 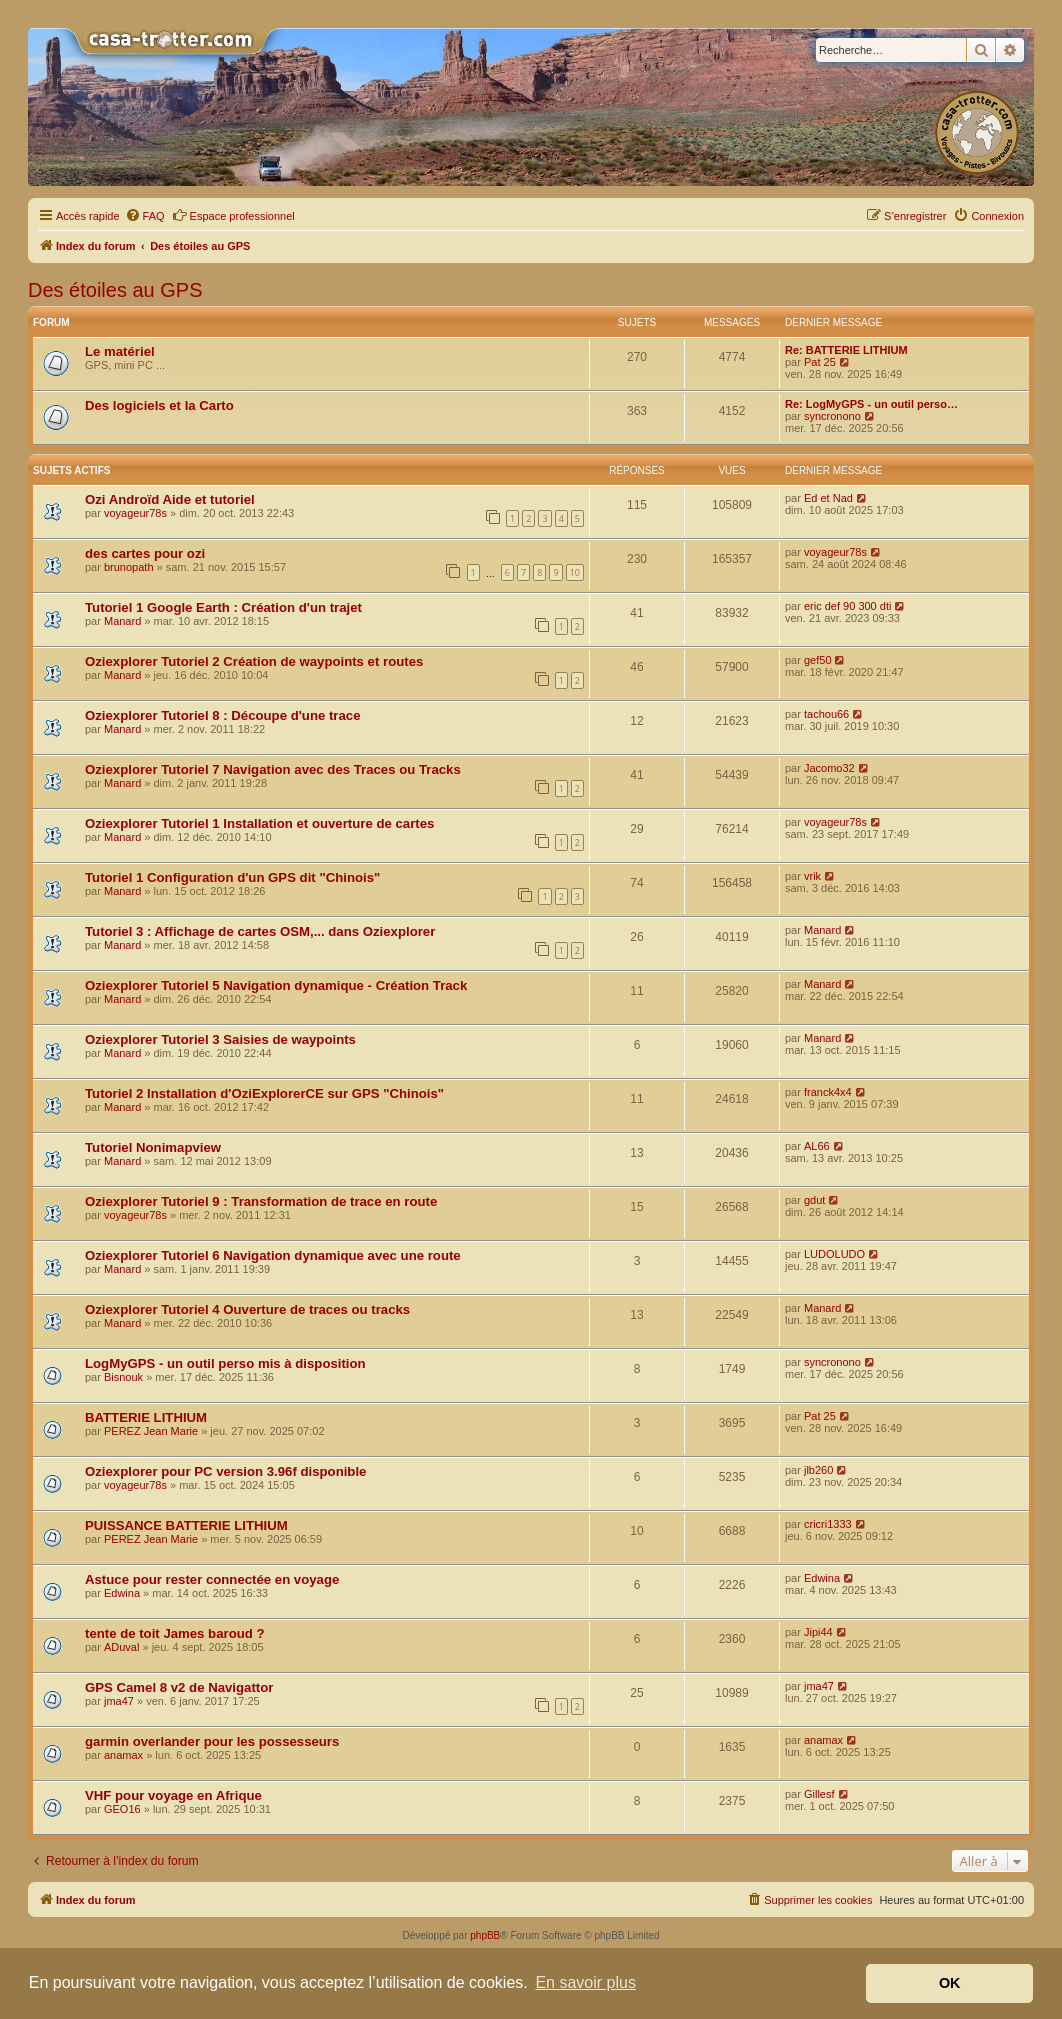 What do you see at coordinates (186, 1525) in the screenshot?
I see `PUISSANCE BATTERIE LITHIUM` at bounding box center [186, 1525].